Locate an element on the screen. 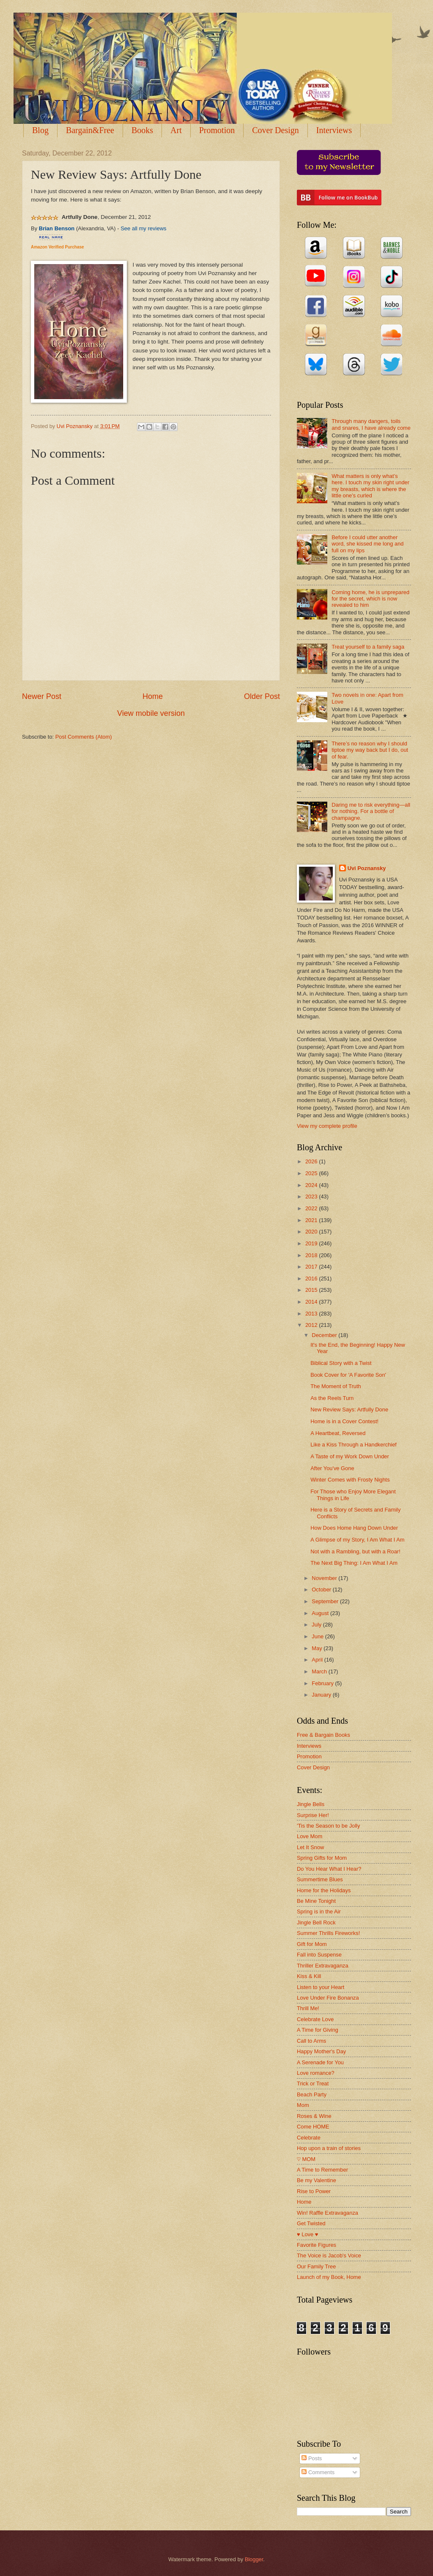 This screenshot has height=2576, width=433. A Heartbeat, Reversed is located at coordinates (337, 1433).